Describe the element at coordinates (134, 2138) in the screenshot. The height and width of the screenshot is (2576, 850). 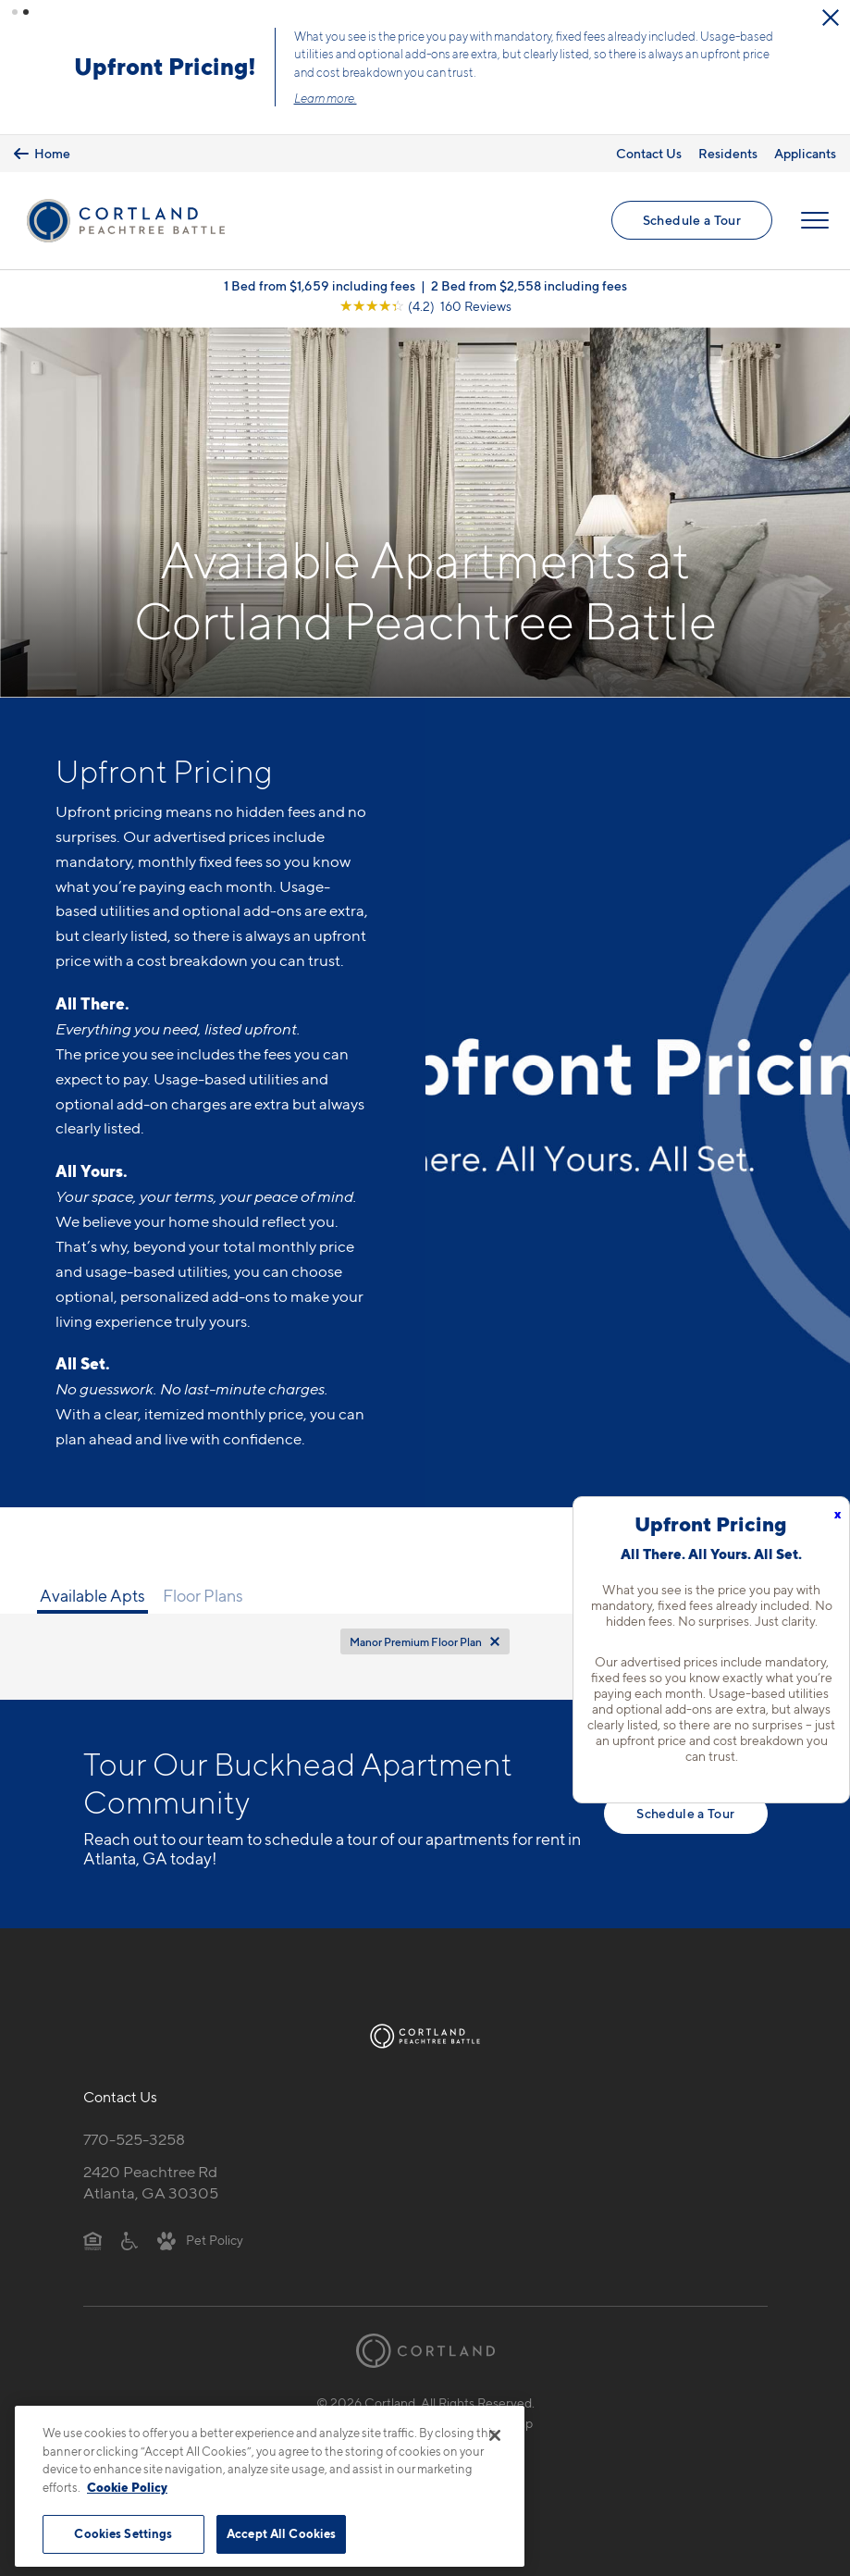
I see `770-525-3258` at that location.